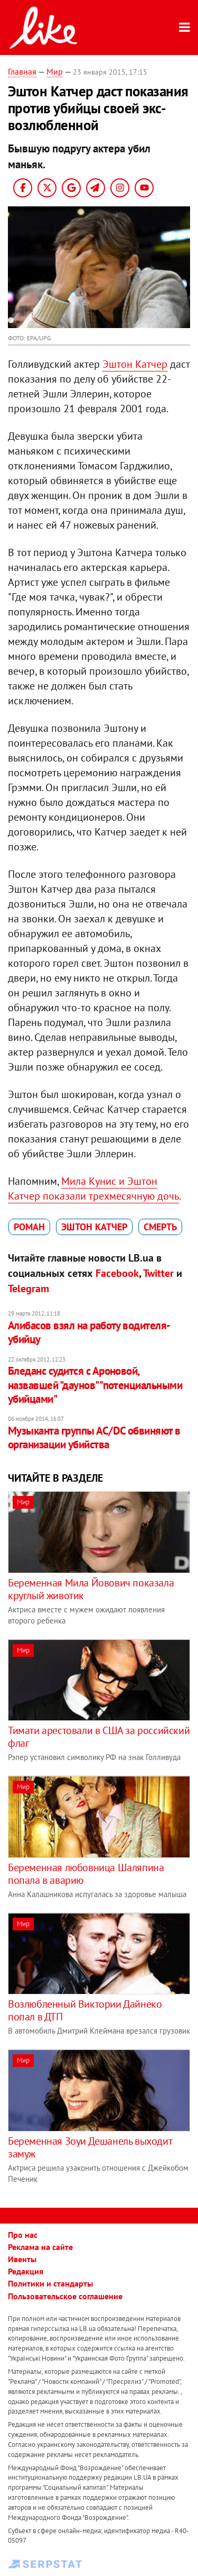 This screenshot has width=198, height=2576. I want to click on Facebook, so click(117, 1273).